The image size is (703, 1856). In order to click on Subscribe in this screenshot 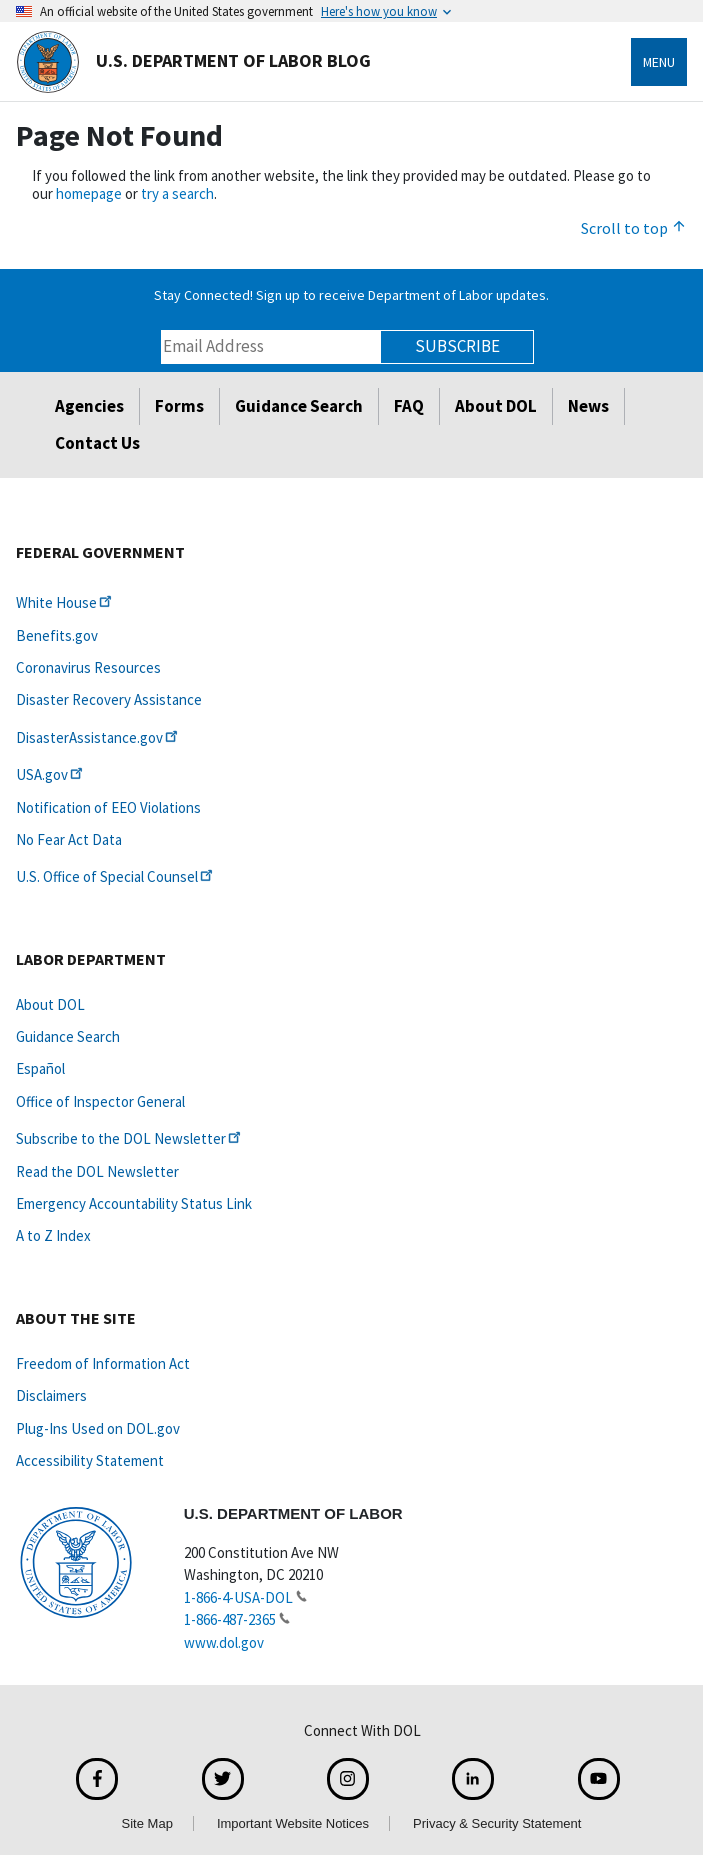, I will do `click(457, 346)`.